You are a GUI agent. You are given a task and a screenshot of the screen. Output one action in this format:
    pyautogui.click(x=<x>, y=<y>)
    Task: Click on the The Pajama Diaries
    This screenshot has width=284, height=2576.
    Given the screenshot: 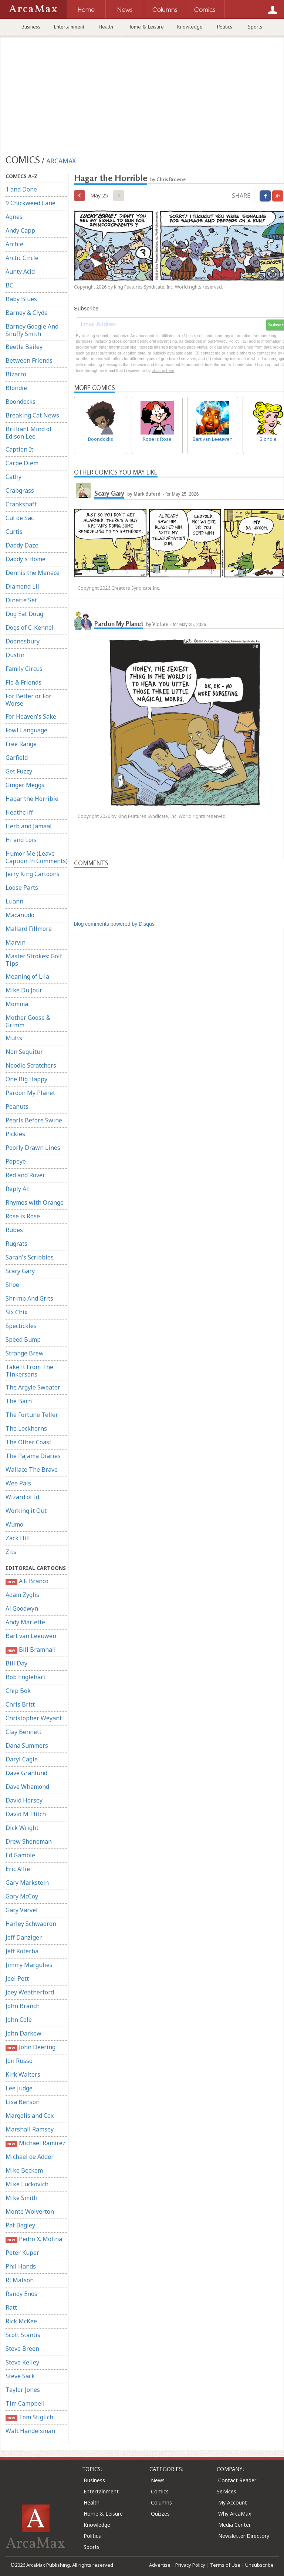 What is the action you would take?
    pyautogui.click(x=33, y=1456)
    